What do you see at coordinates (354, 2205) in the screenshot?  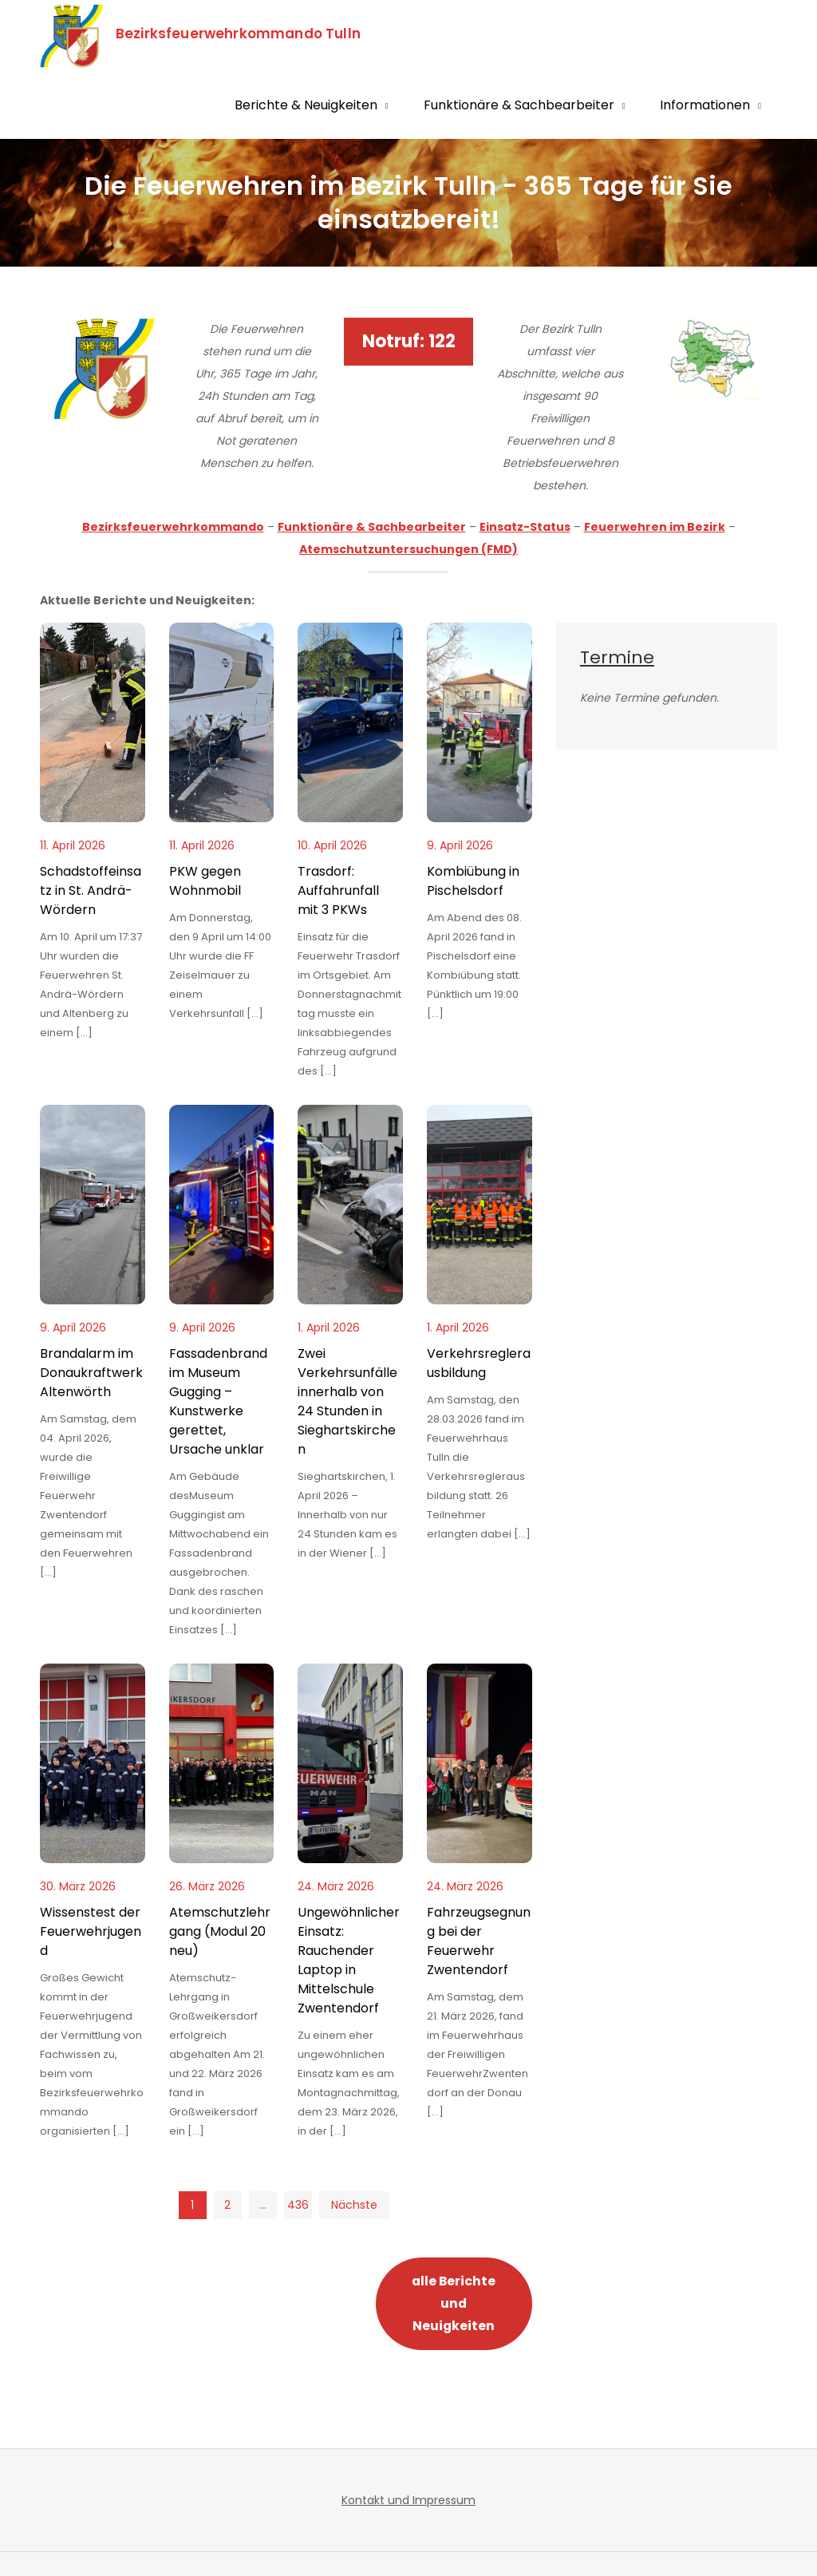 I see `Nächste` at bounding box center [354, 2205].